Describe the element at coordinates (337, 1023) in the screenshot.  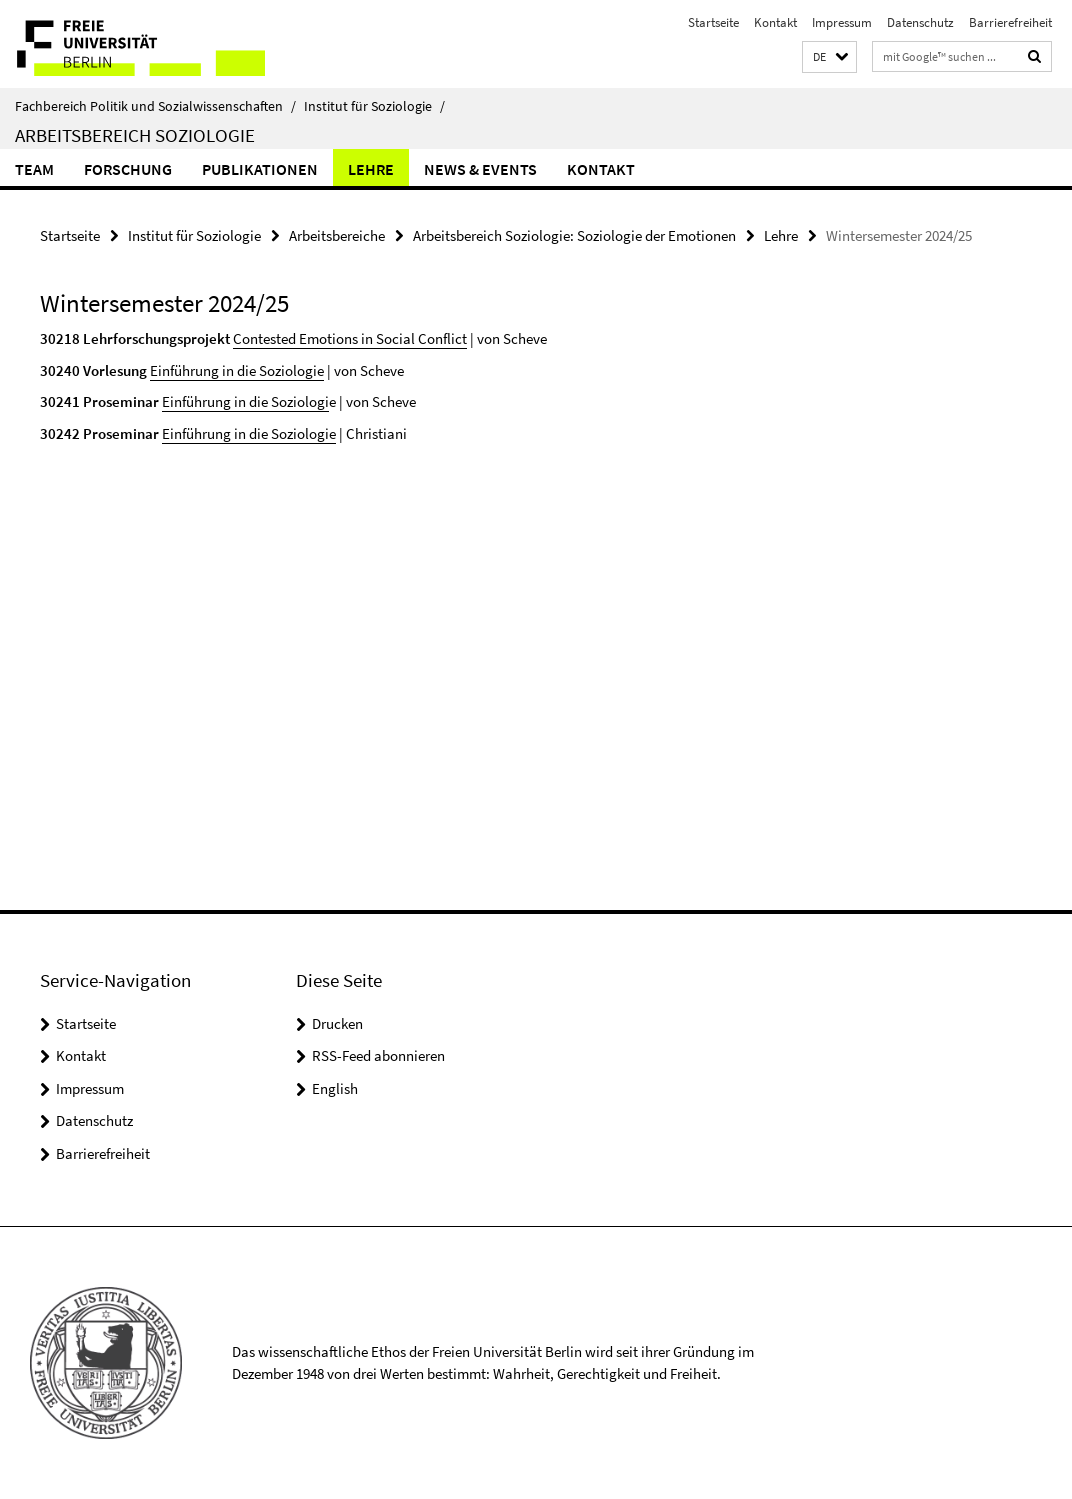
I see `Drucken [button]` at that location.